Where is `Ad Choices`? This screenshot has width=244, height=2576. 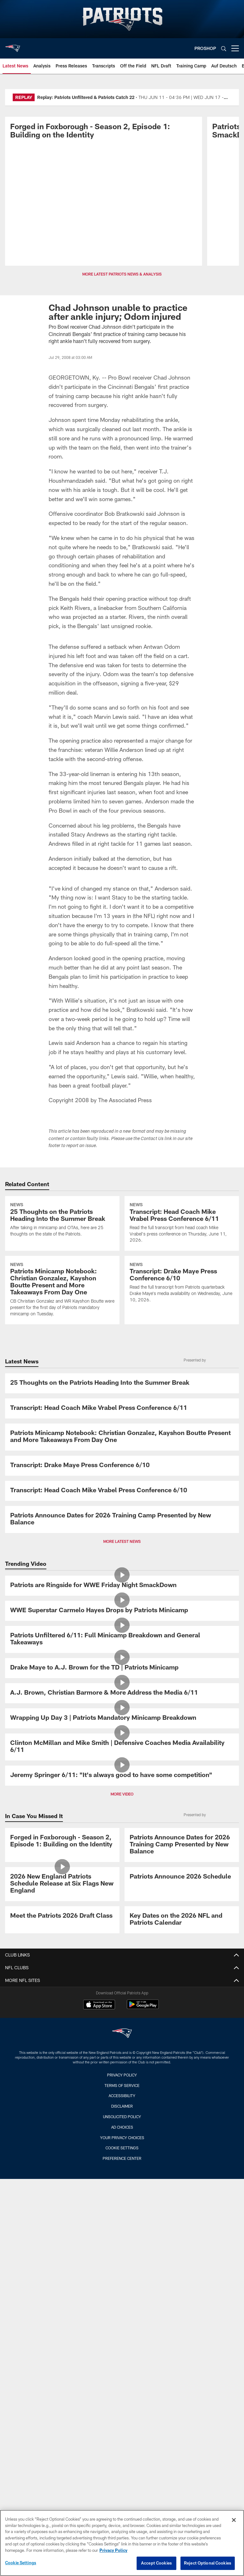 Ad Choices is located at coordinates (122, 2127).